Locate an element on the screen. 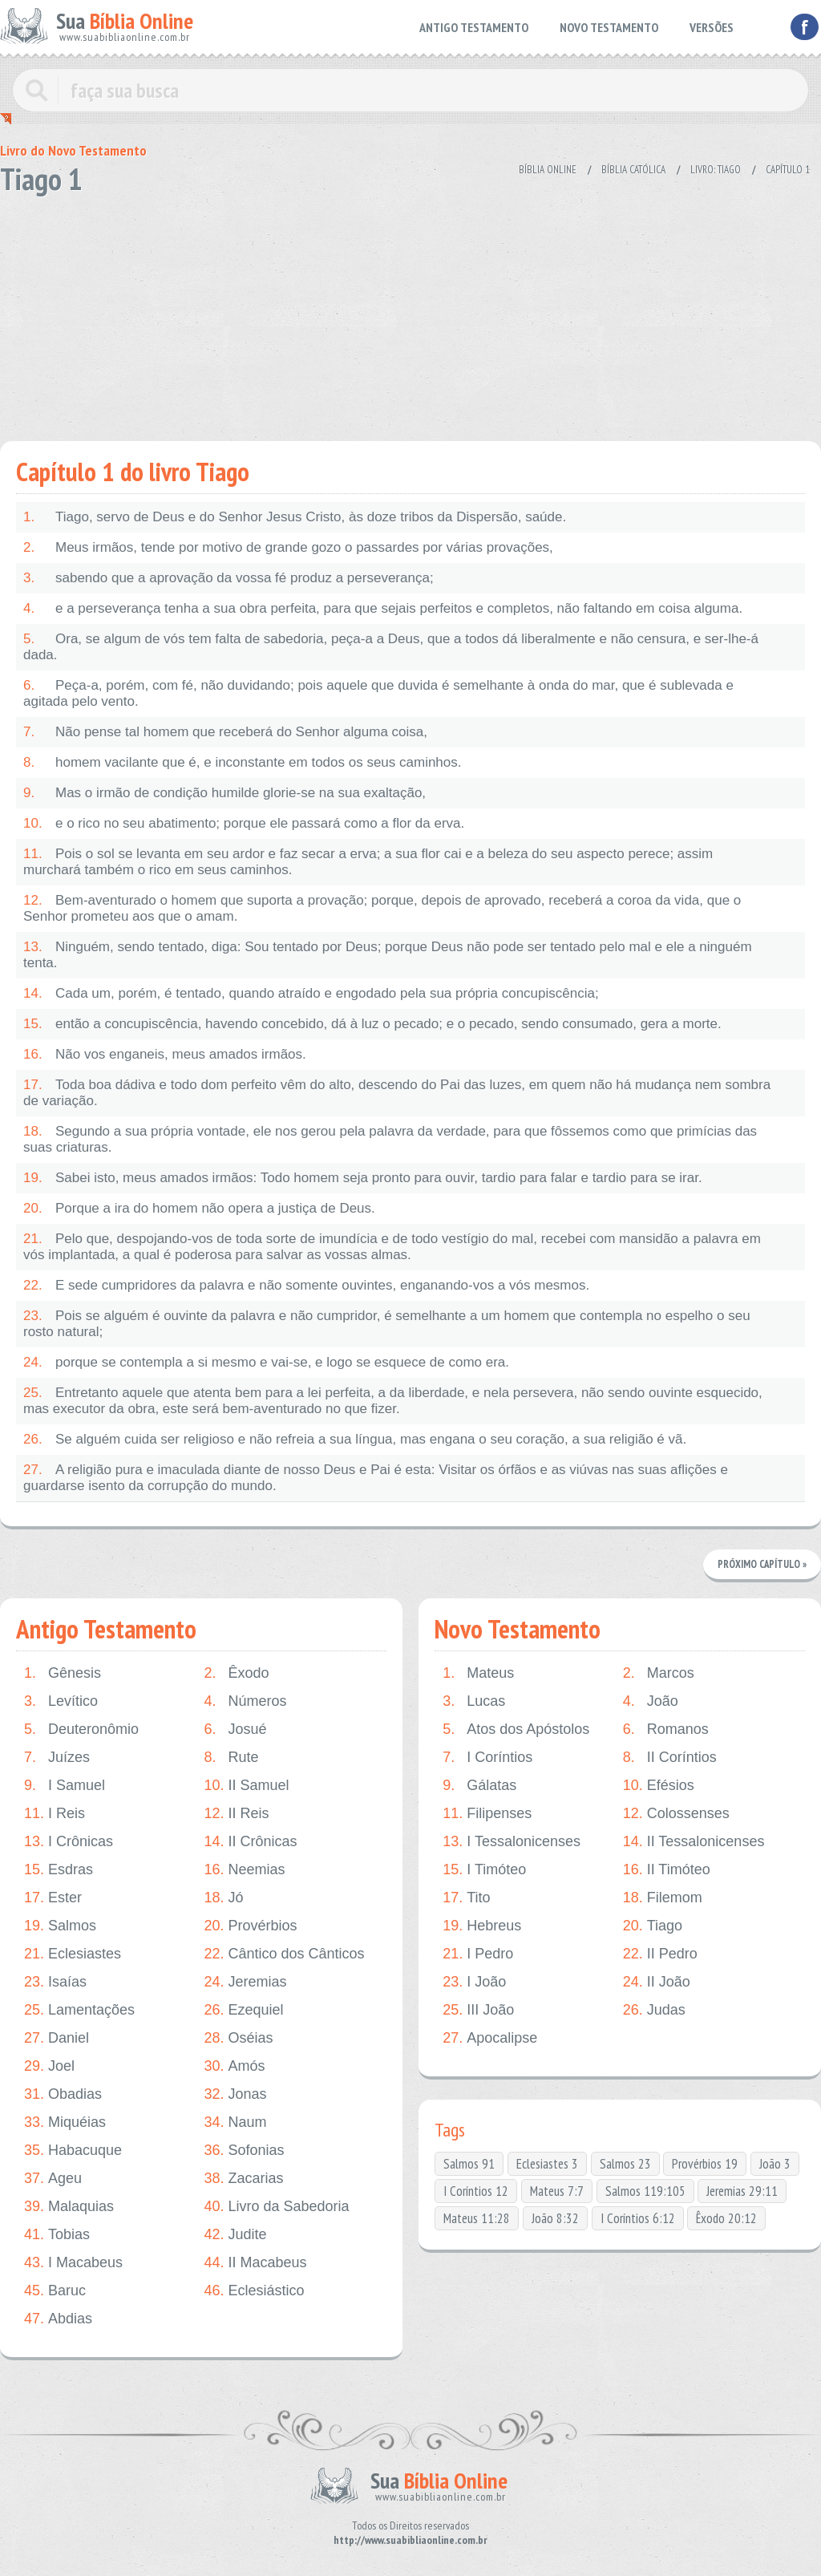  Gênesis is located at coordinates (62, 1673).